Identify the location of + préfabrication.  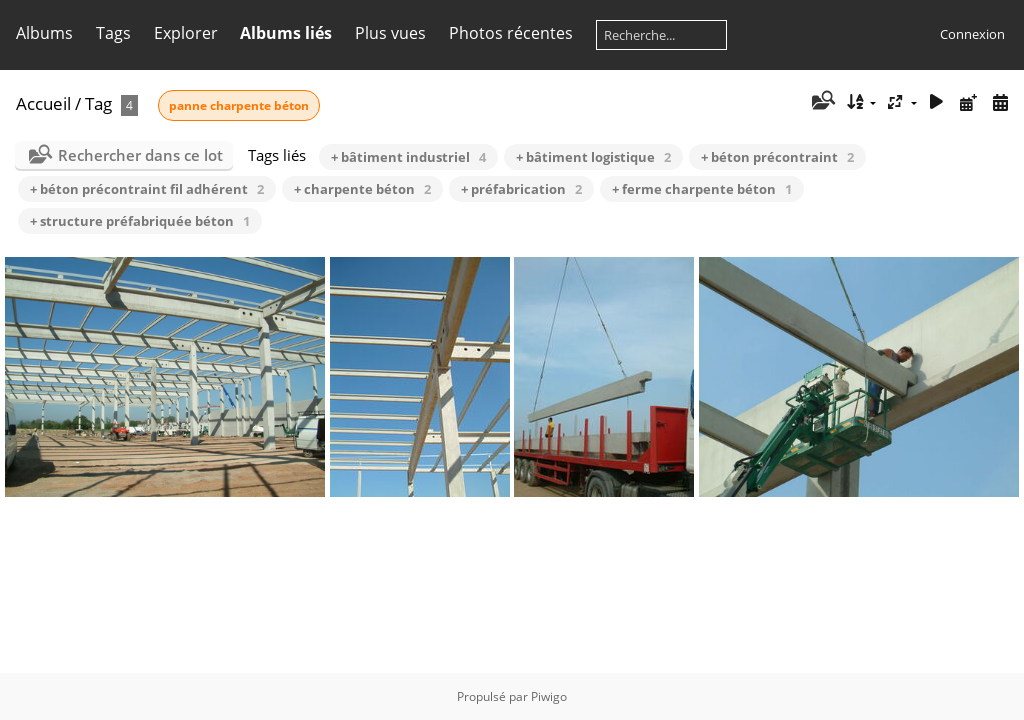
(521, 189).